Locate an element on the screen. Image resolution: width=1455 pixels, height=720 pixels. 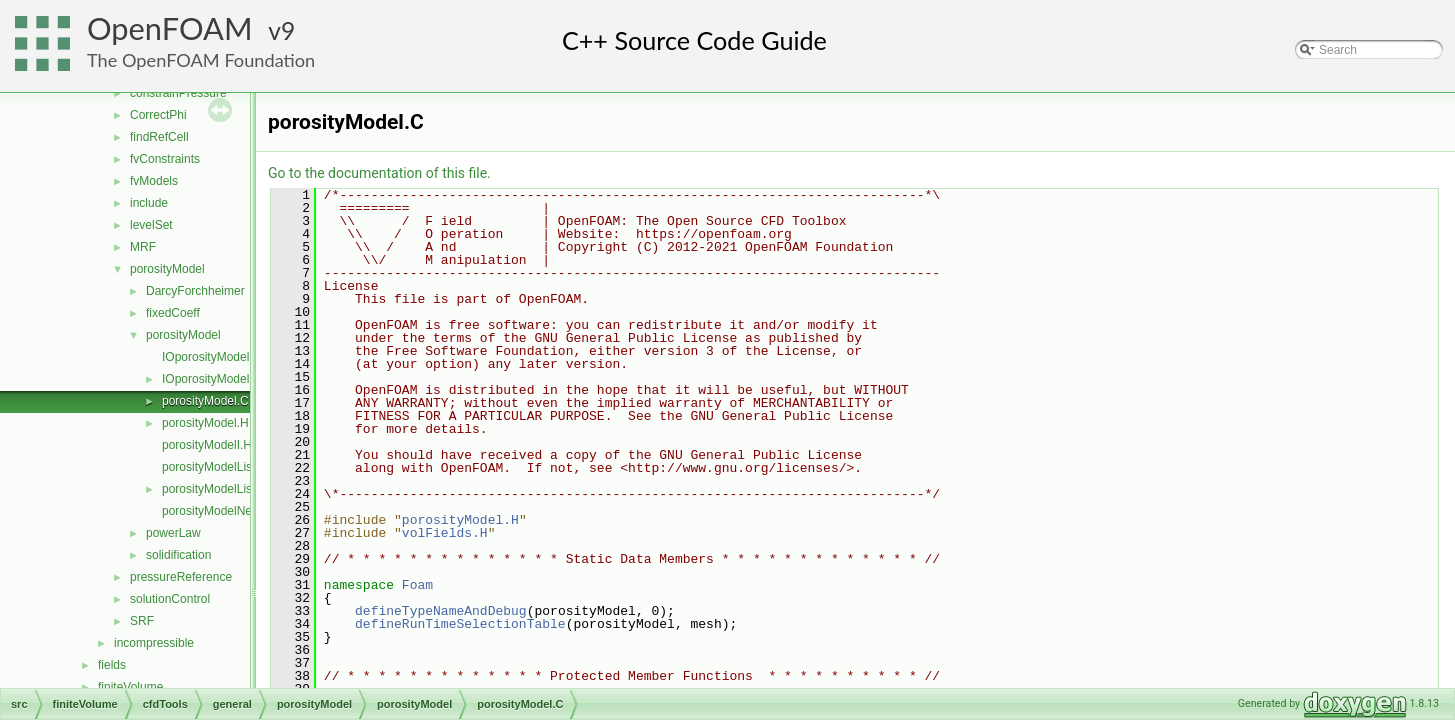
solutionControl is located at coordinates (170, 599).